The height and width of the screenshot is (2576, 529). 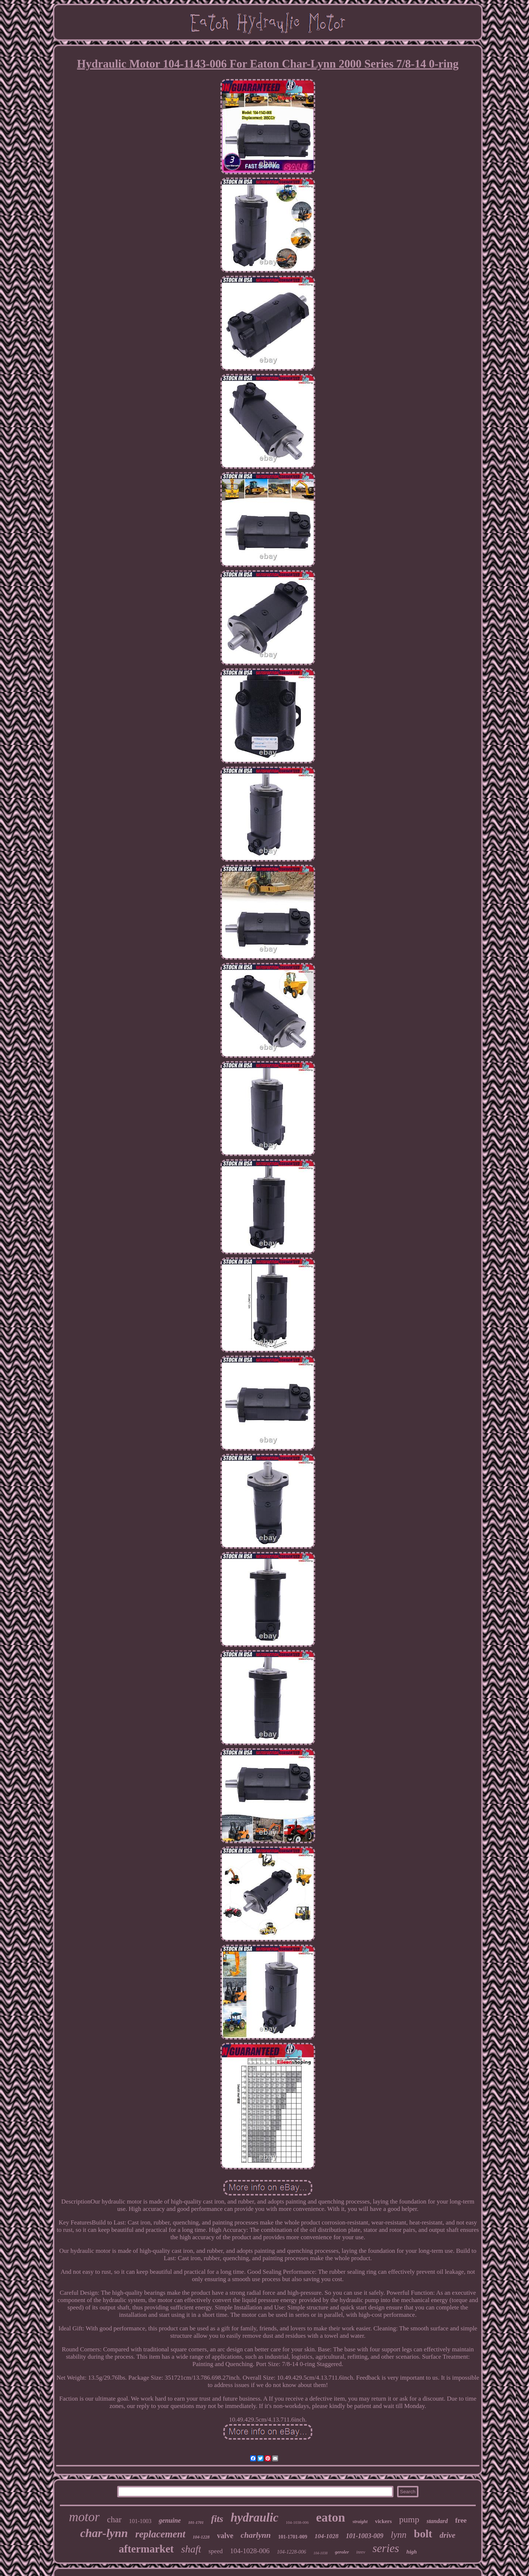 What do you see at coordinates (360, 2552) in the screenshot?
I see `inrev` at bounding box center [360, 2552].